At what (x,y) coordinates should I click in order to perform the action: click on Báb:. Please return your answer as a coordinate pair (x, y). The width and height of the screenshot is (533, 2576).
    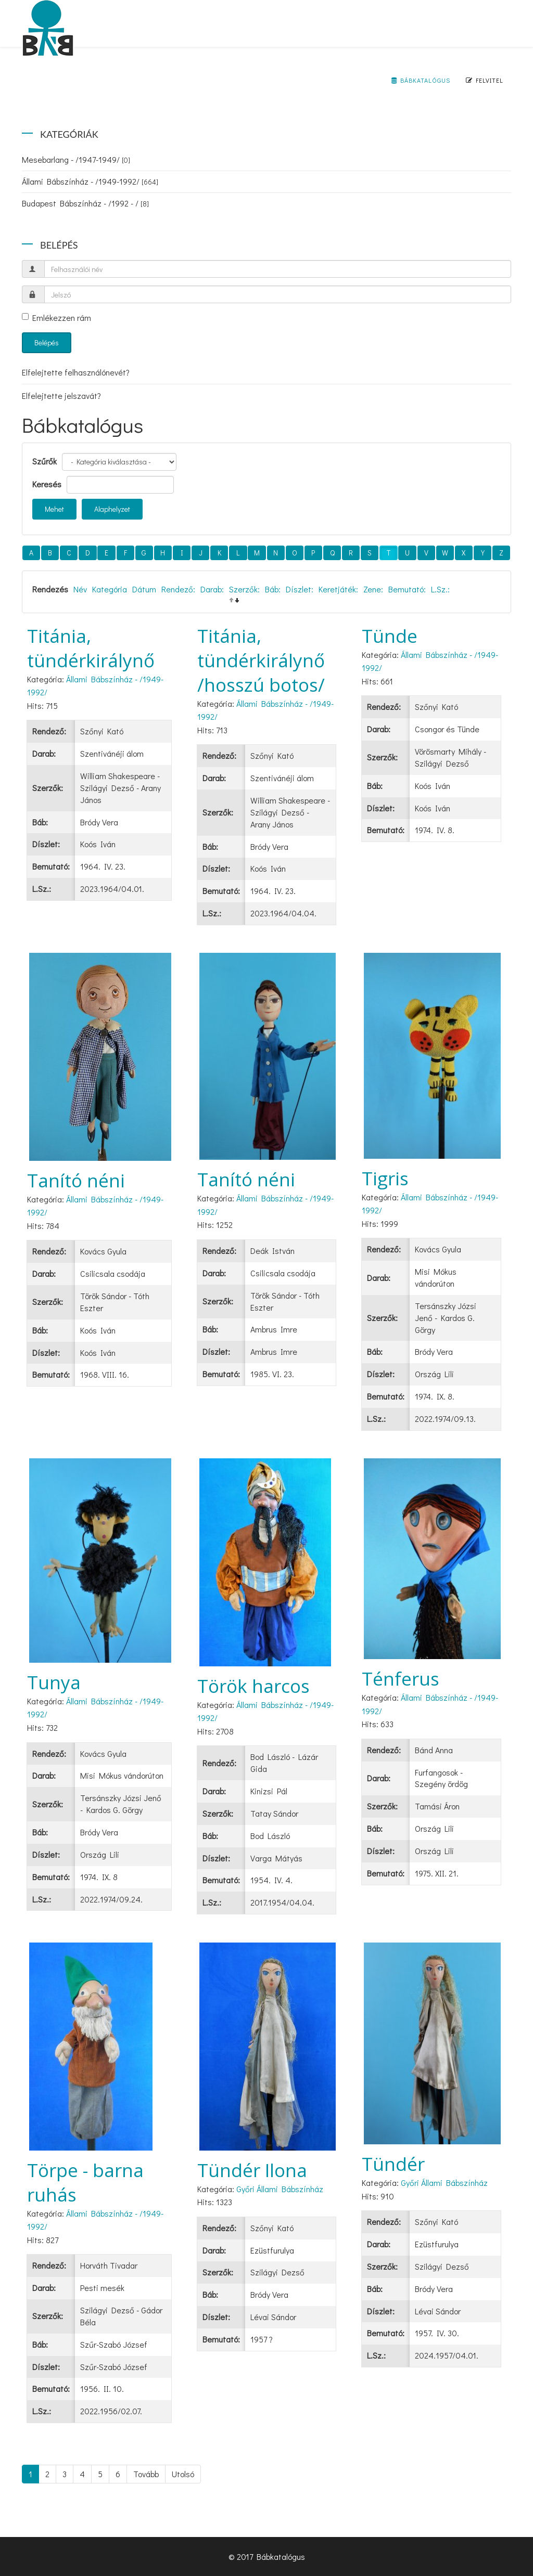
    Looking at the image, I should click on (273, 589).